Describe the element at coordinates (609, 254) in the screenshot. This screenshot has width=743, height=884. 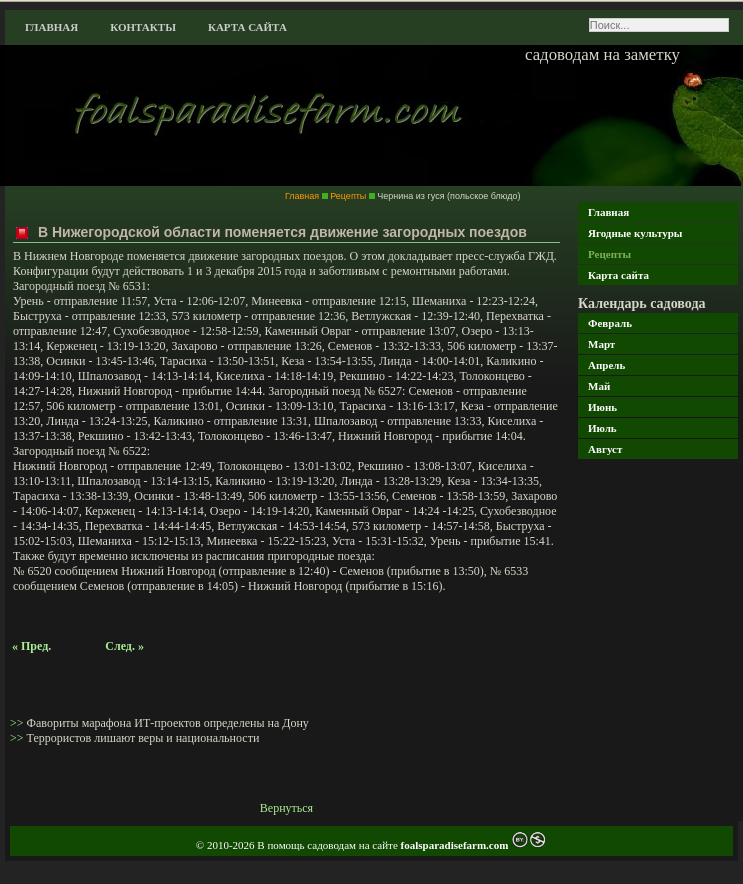
I see `Рецепты` at that location.